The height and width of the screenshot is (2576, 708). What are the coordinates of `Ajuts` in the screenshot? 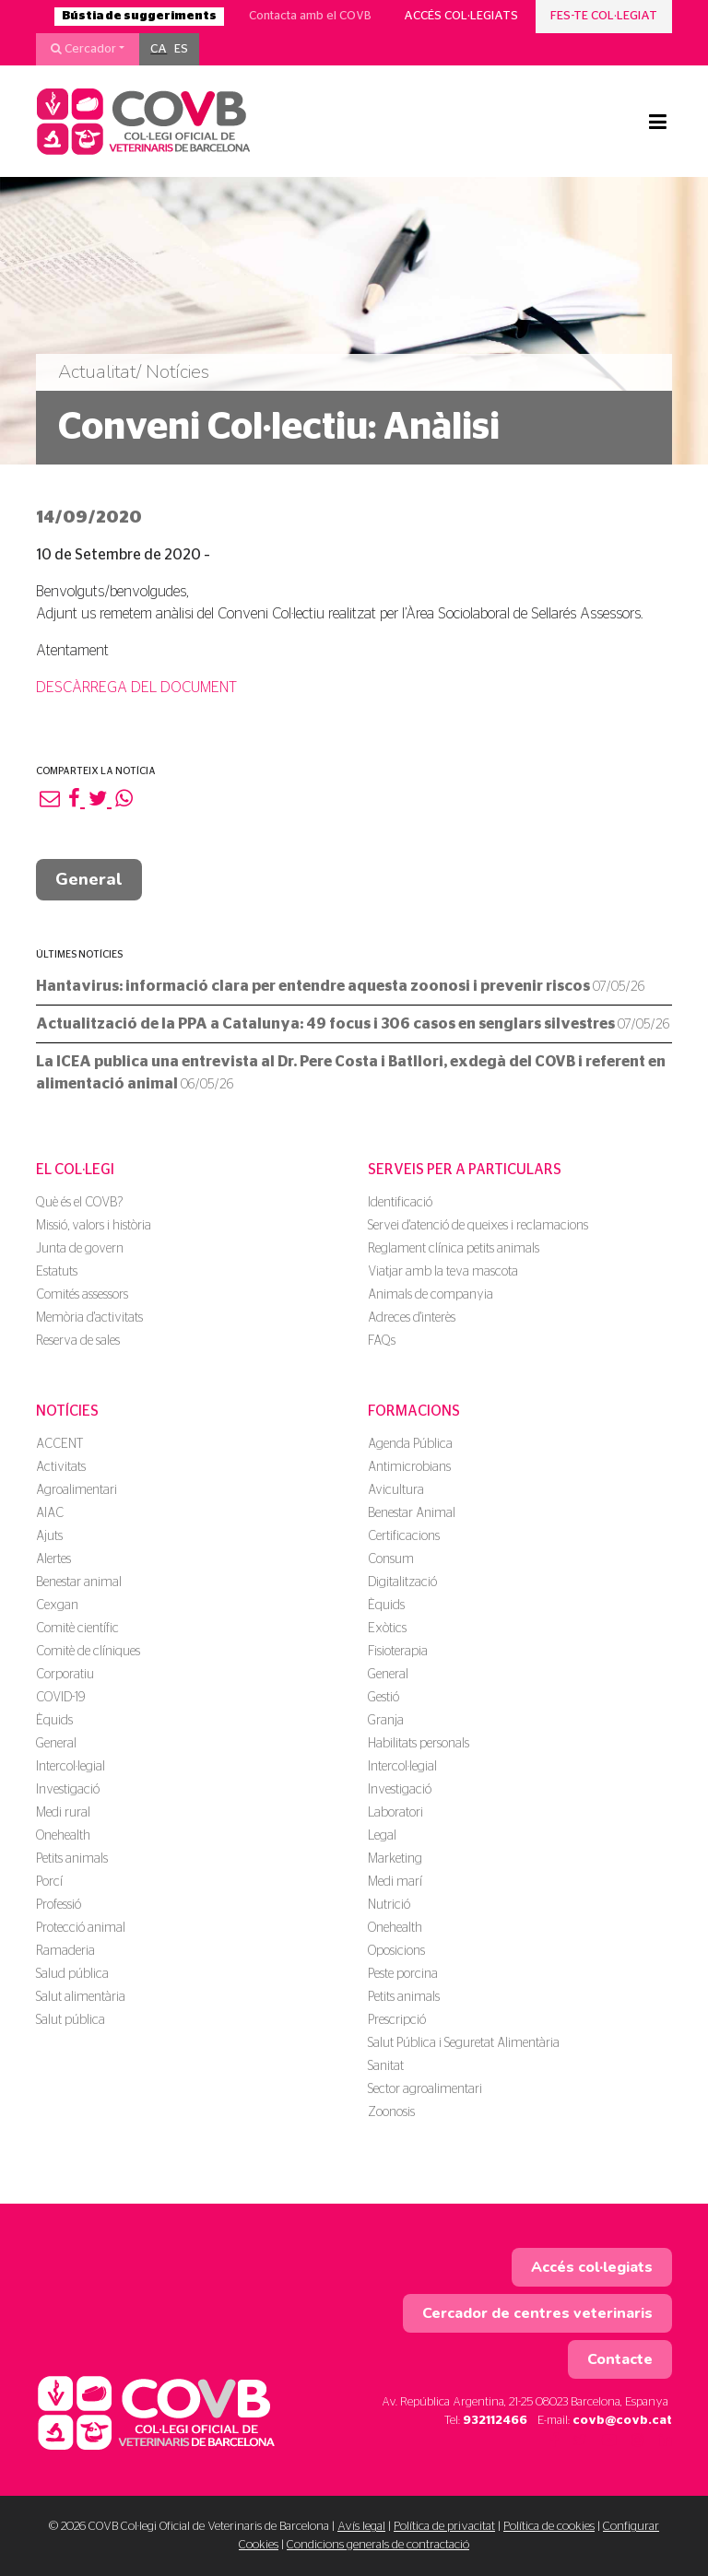 It's located at (49, 1536).